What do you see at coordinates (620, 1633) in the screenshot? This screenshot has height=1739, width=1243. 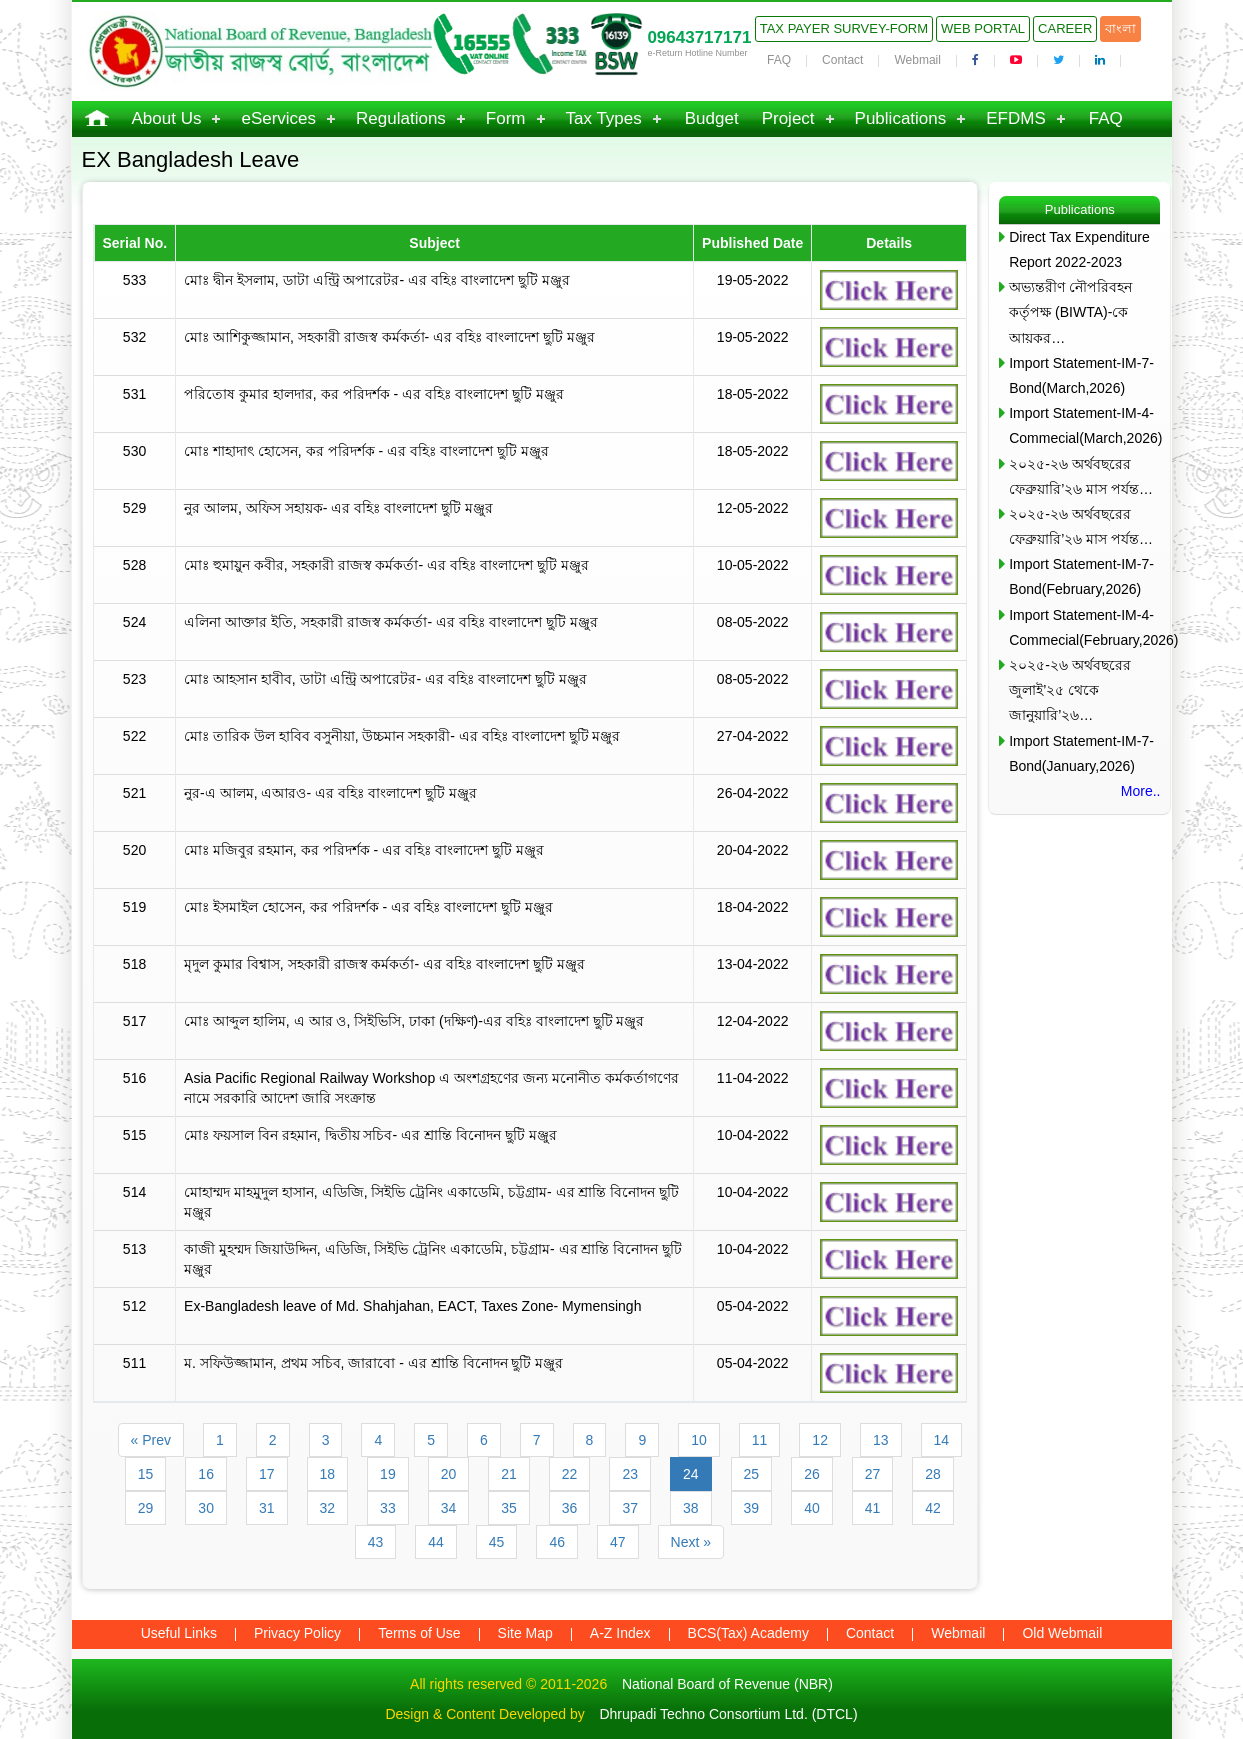 I see `A-Z Index` at bounding box center [620, 1633].